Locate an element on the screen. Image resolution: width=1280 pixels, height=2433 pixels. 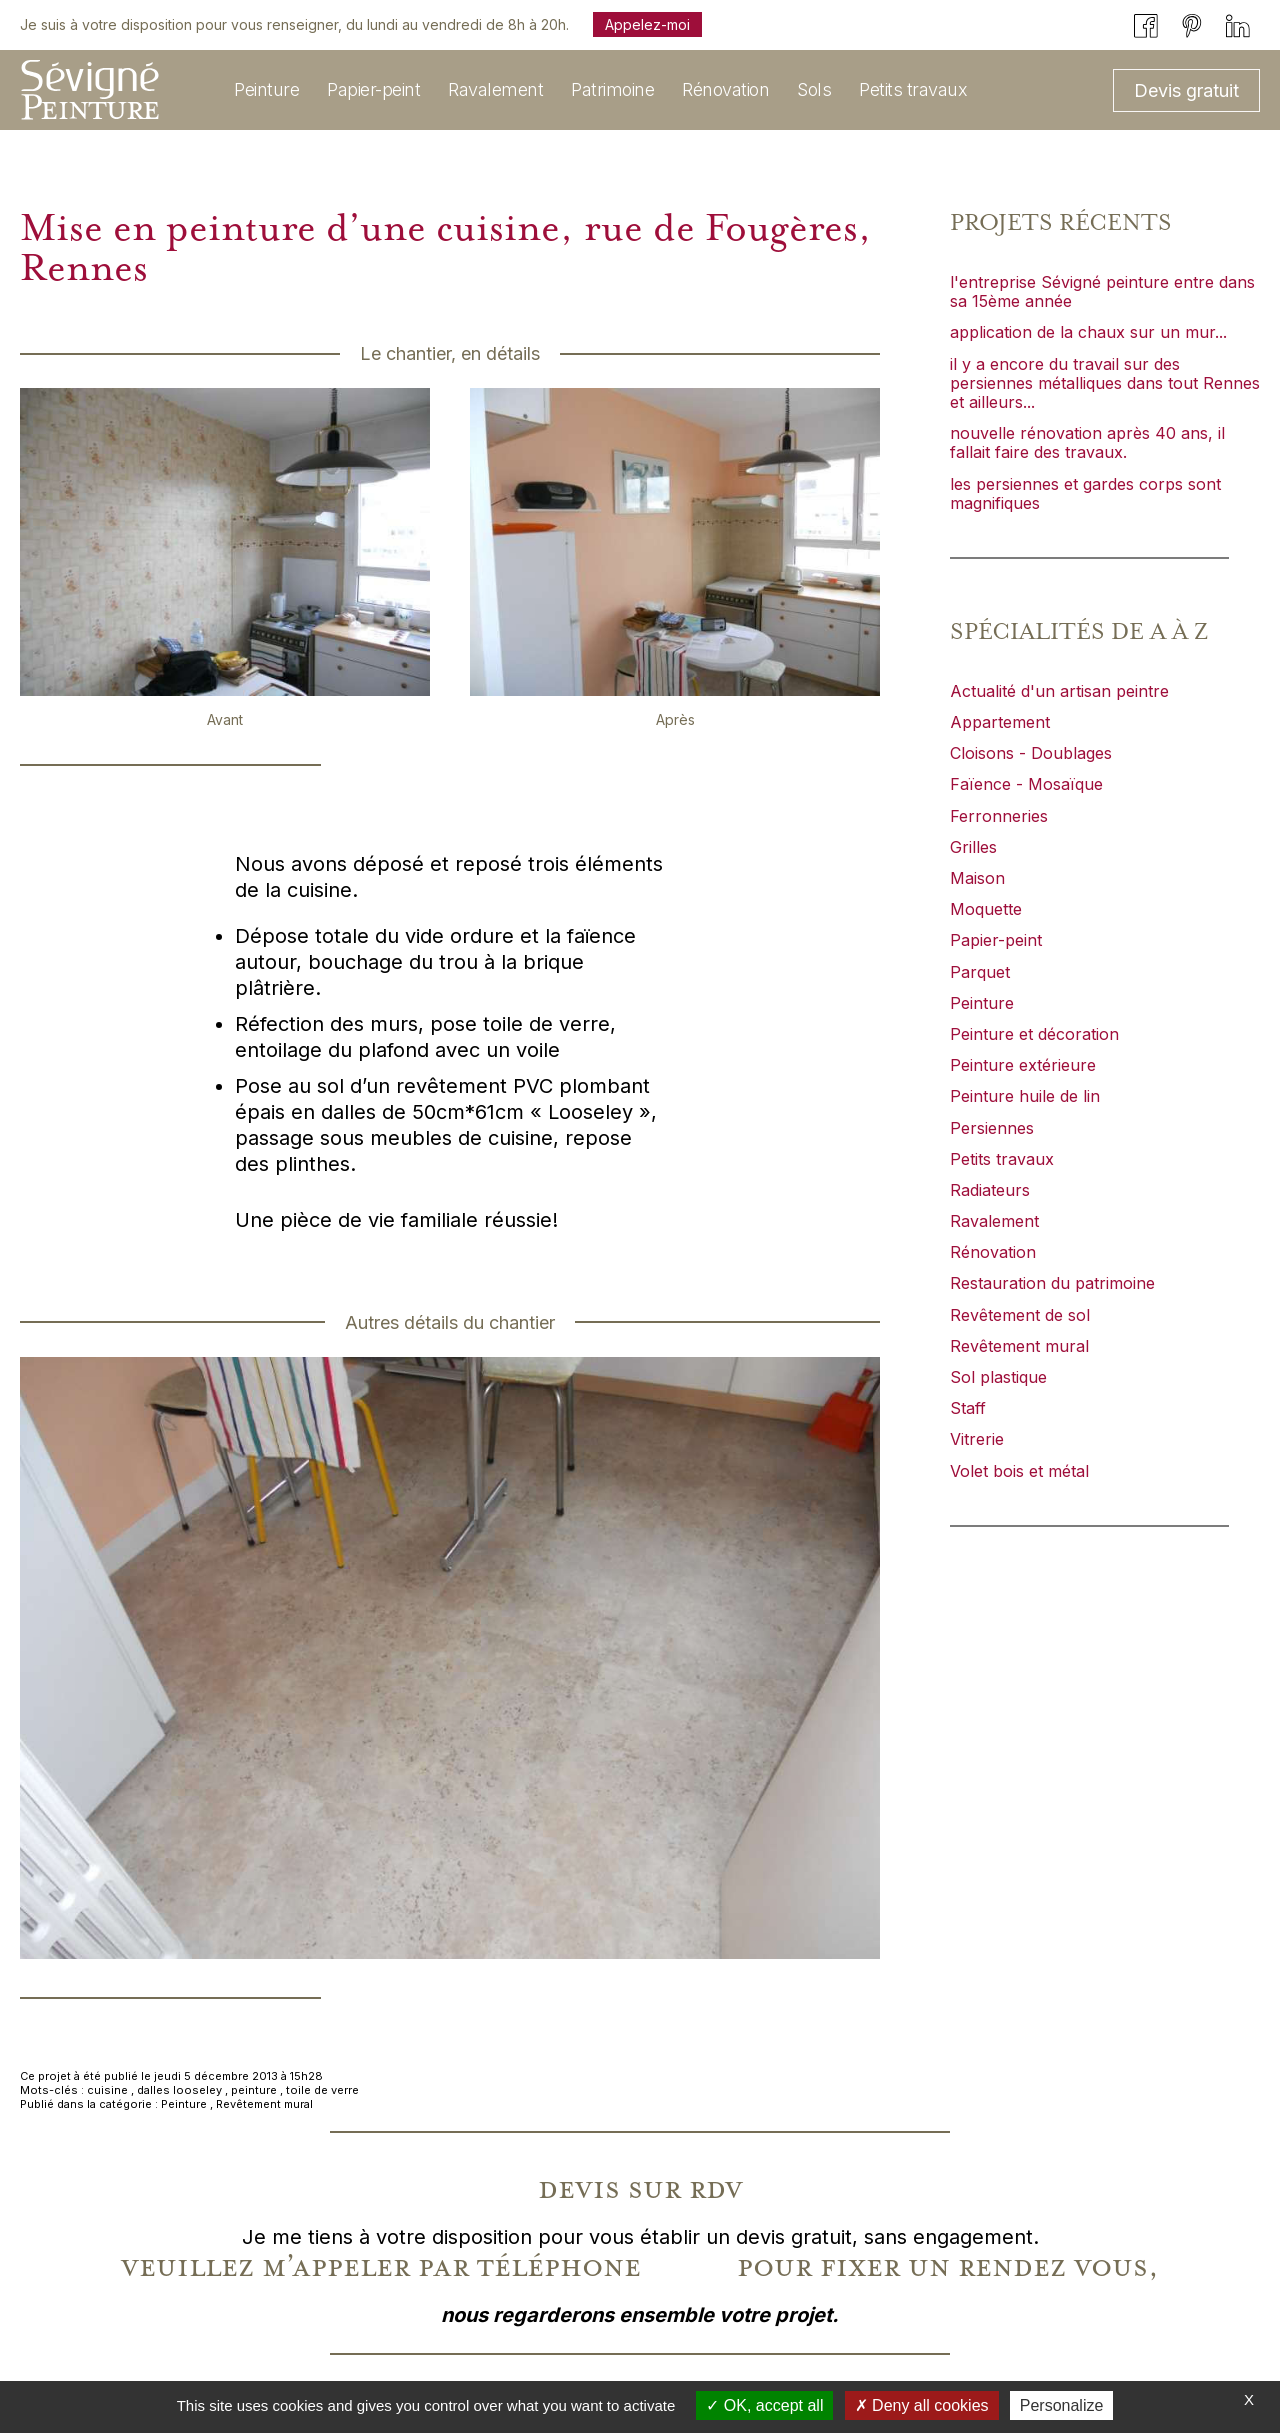
Moquette is located at coordinates (986, 909).